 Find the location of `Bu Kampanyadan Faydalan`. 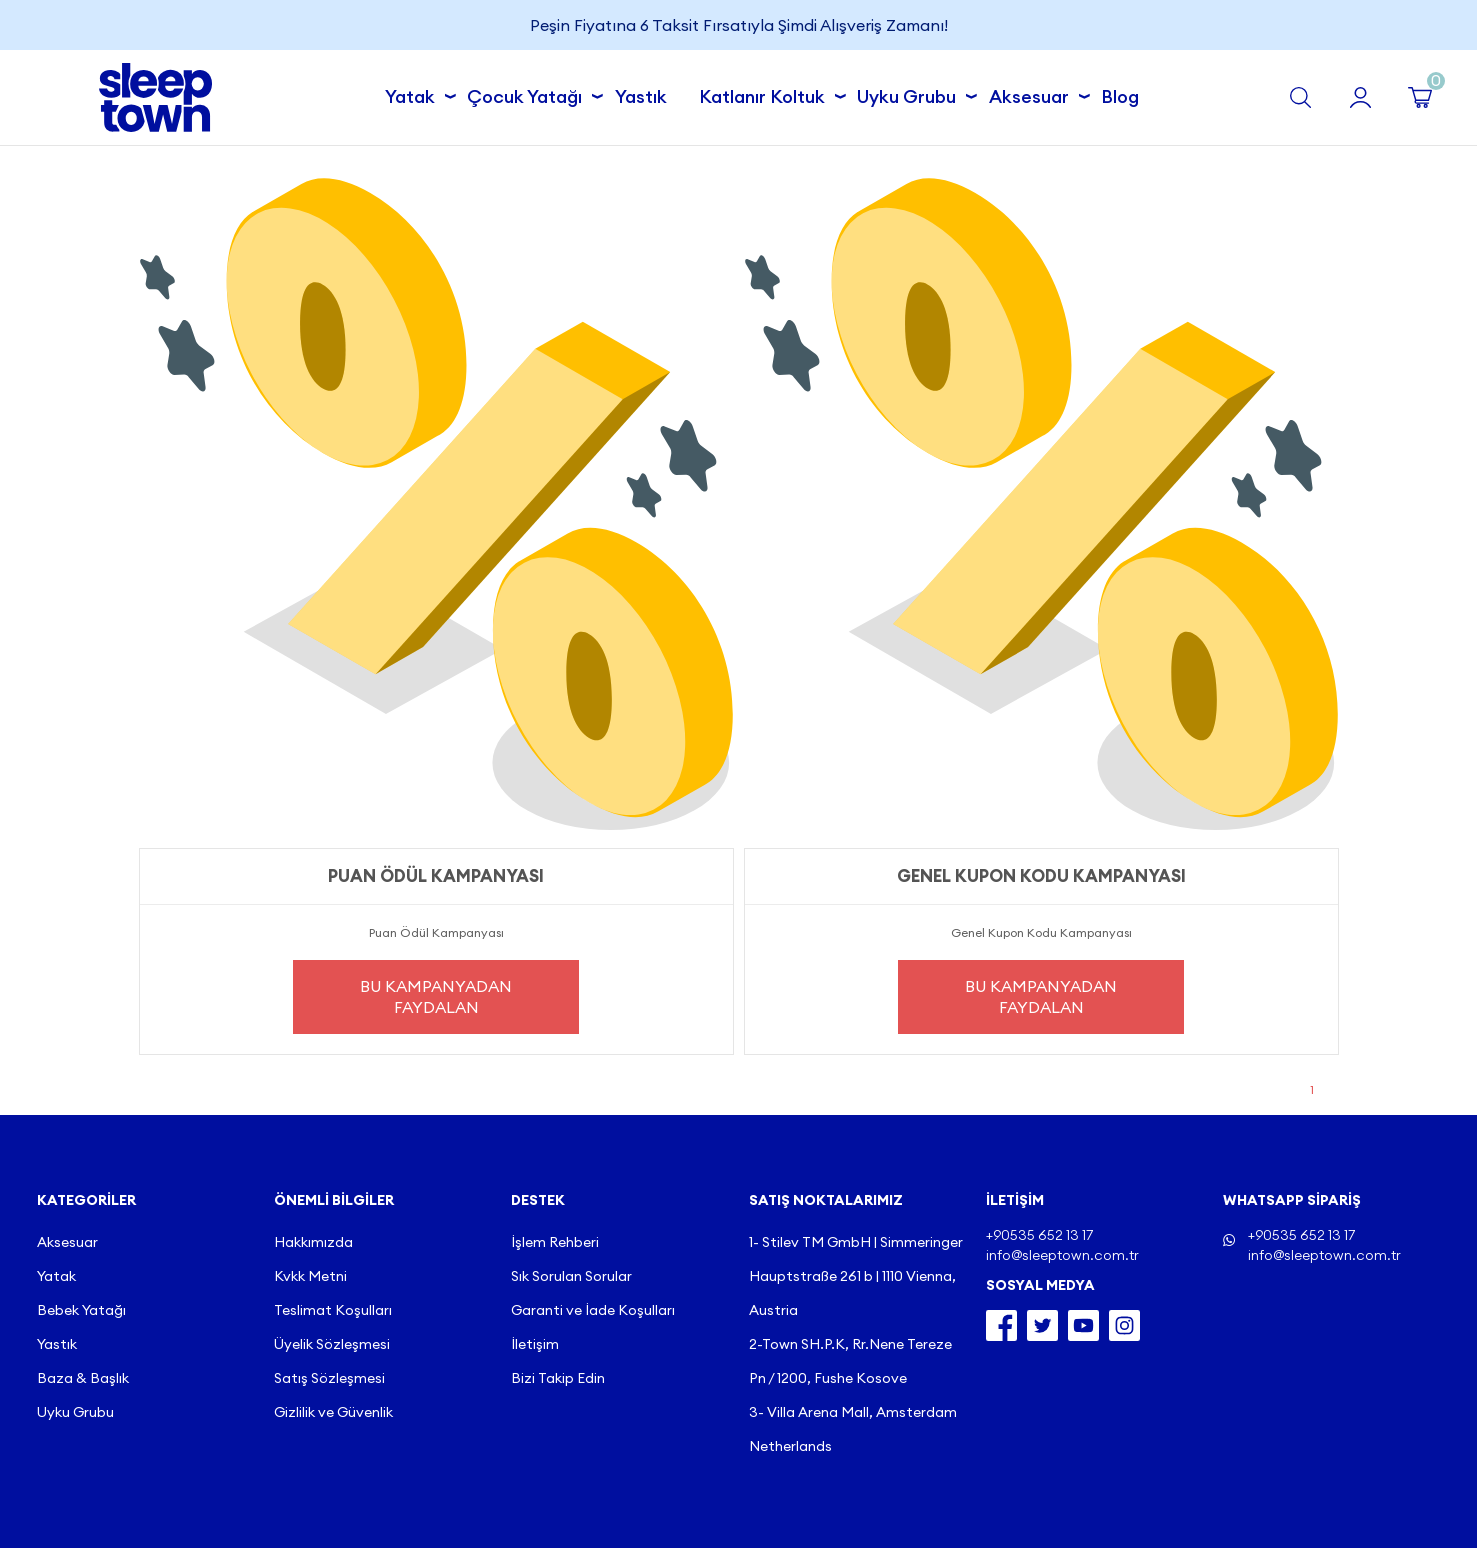

Bu Kampanyadan Faydalan is located at coordinates (436, 996).